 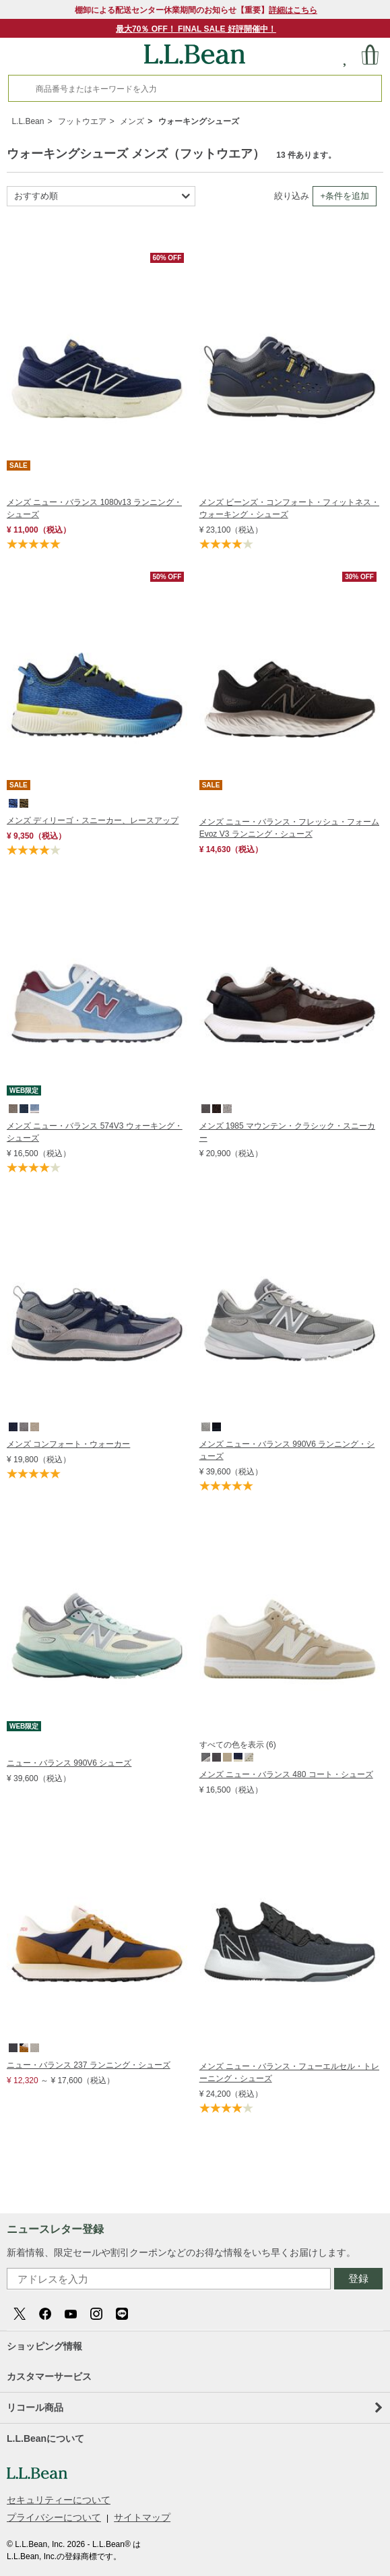 What do you see at coordinates (92, 820) in the screenshot?
I see `メンズ ディリーゴ・スニーカー、レースアップ` at bounding box center [92, 820].